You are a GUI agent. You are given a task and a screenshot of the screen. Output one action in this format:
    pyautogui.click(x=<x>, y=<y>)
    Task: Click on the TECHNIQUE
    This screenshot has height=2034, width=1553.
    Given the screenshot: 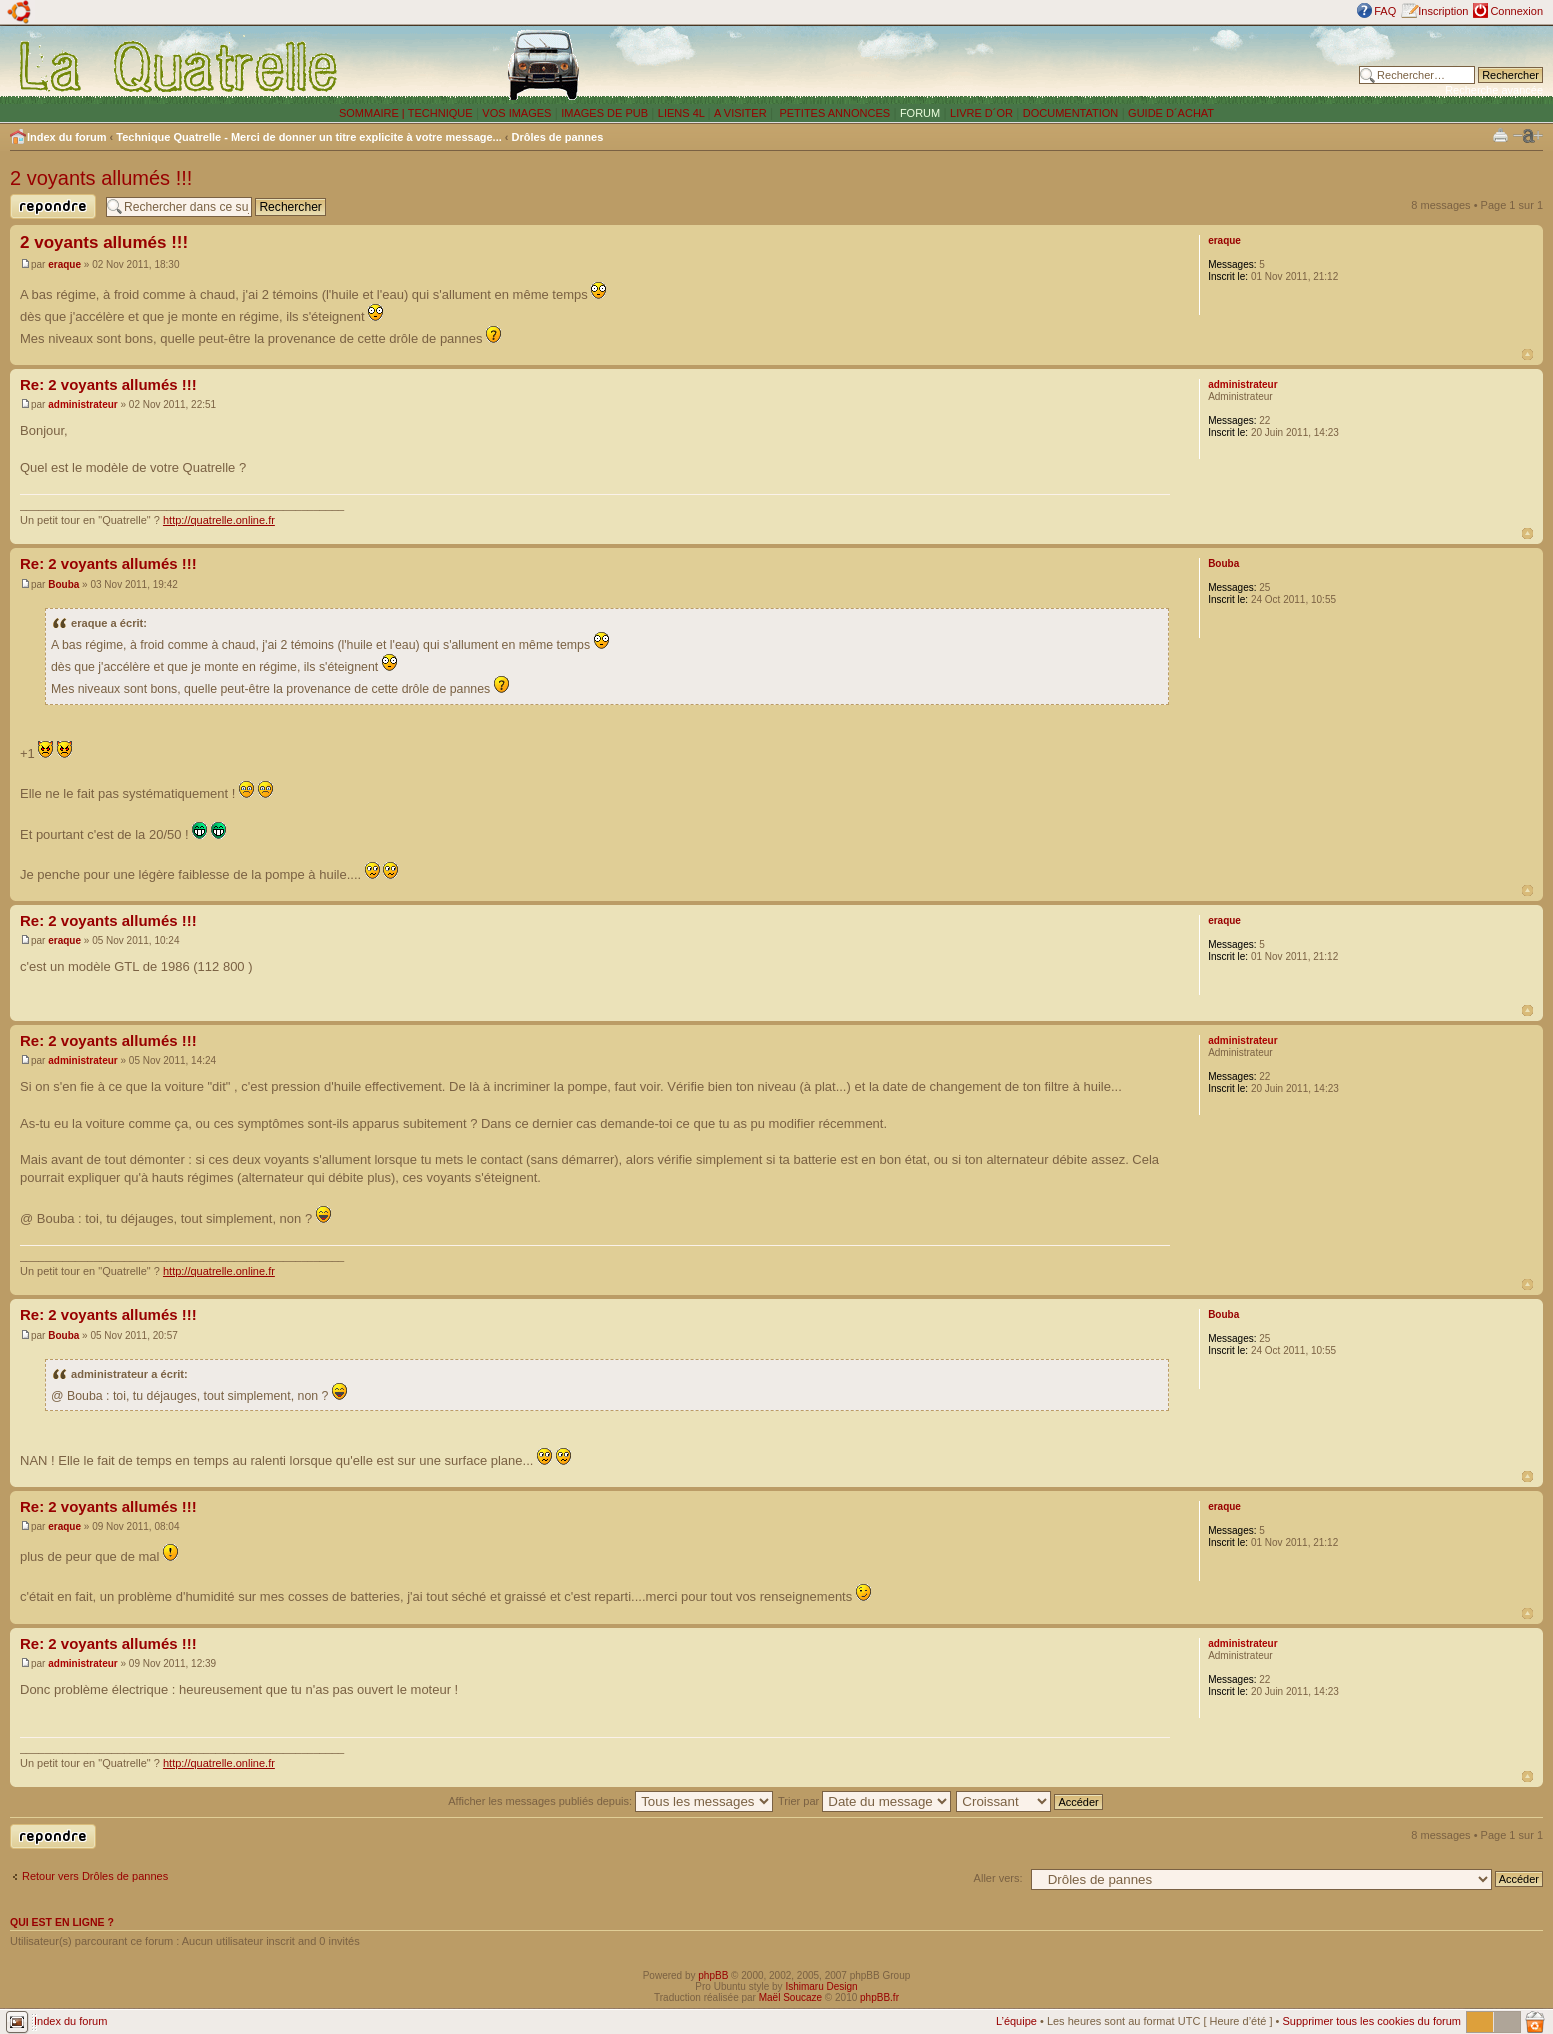 What is the action you would take?
    pyautogui.click(x=440, y=113)
    